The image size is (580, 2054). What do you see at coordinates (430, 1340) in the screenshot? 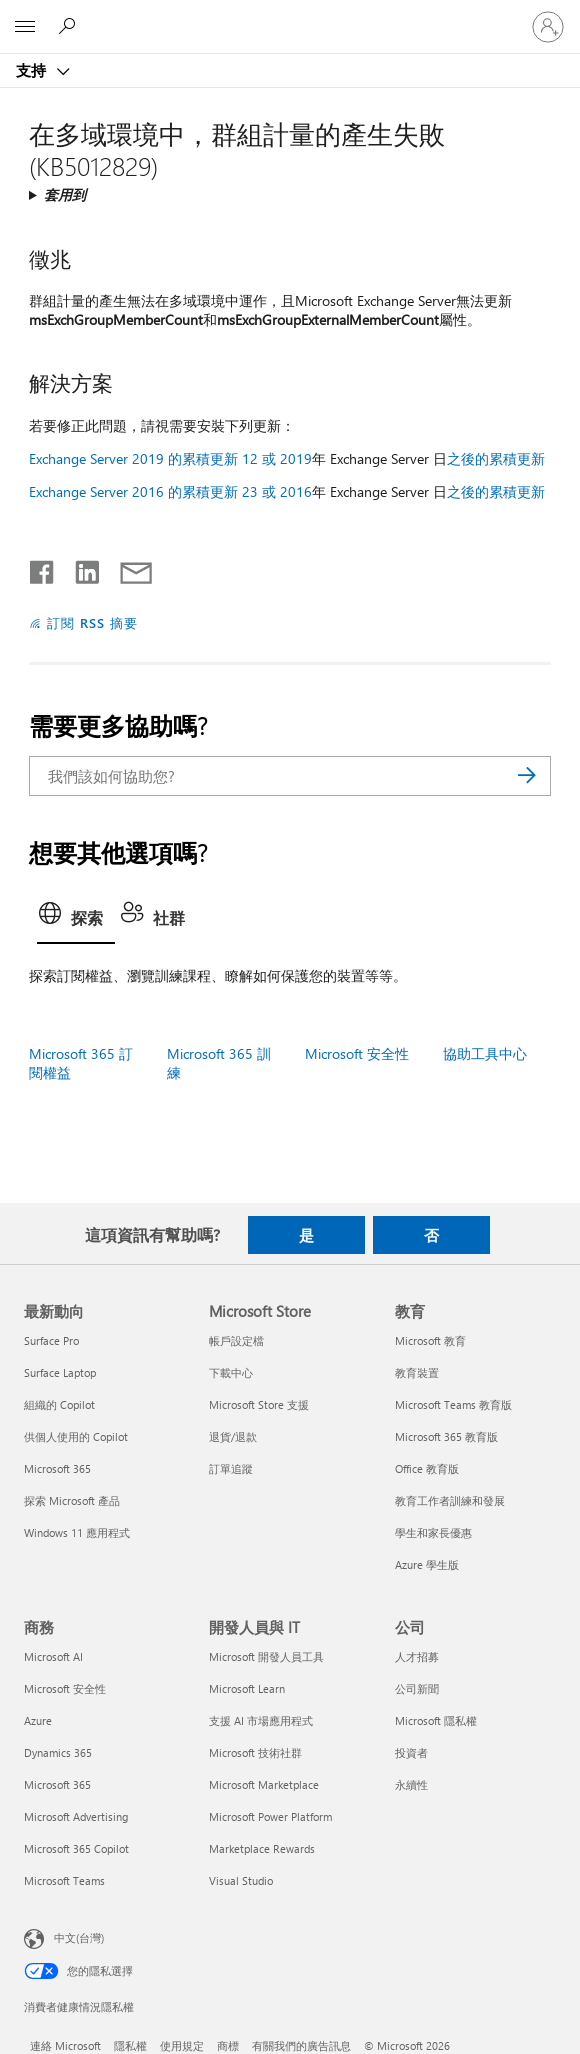
I see `Microsoft 教育 [Microsoft 教育 教育]` at bounding box center [430, 1340].